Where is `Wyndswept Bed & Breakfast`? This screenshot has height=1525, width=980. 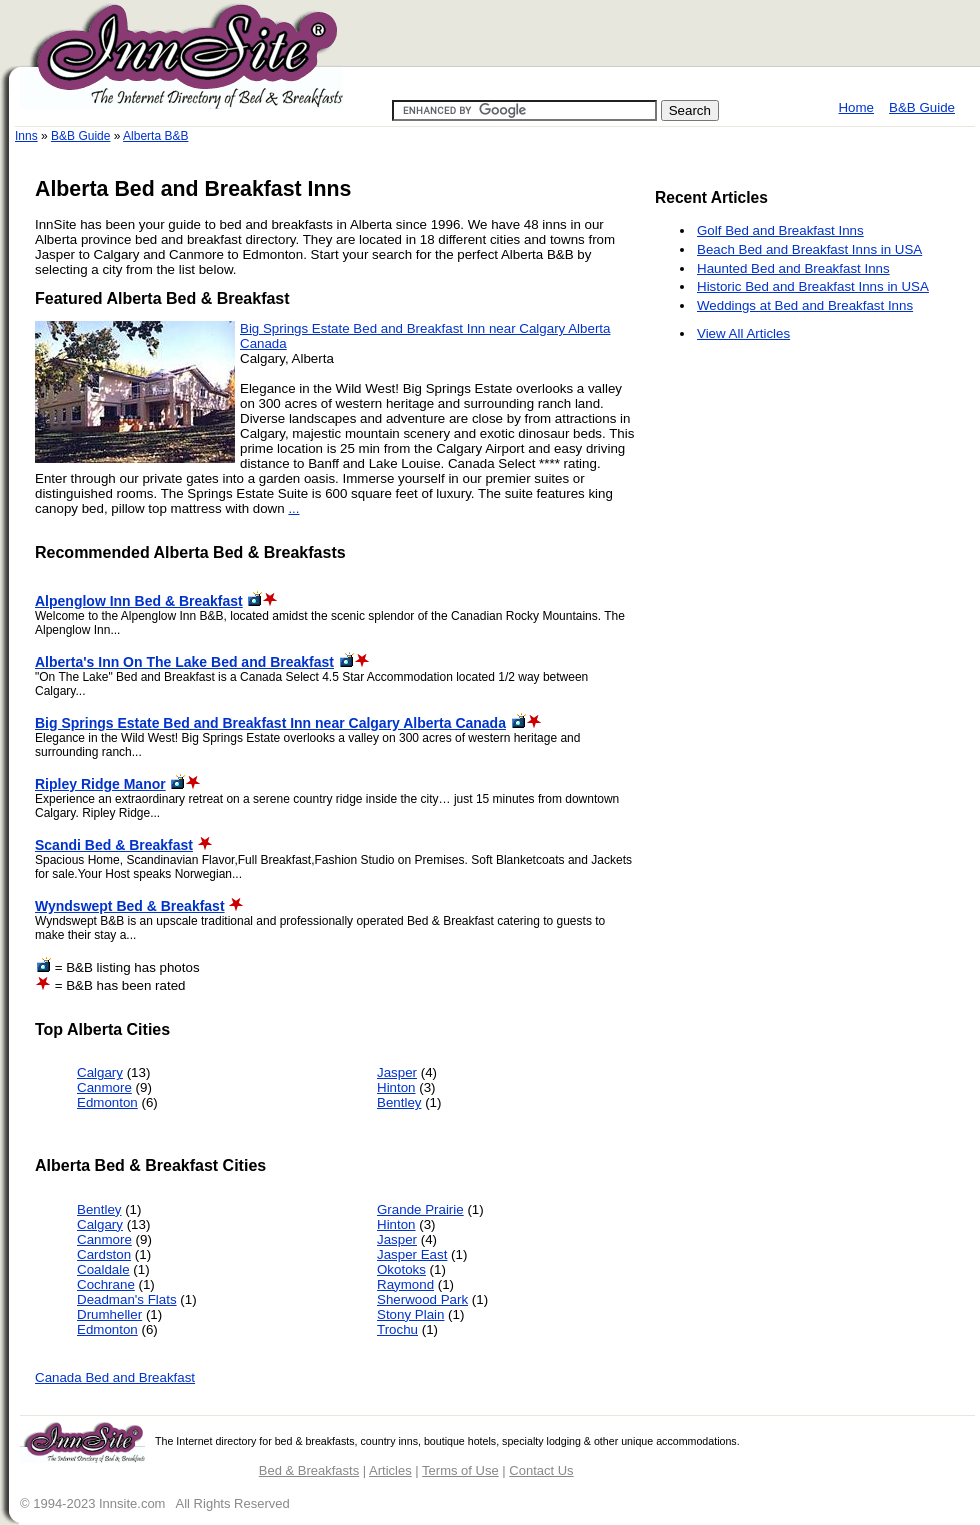 Wyndswept Bed & Breakfast is located at coordinates (130, 906).